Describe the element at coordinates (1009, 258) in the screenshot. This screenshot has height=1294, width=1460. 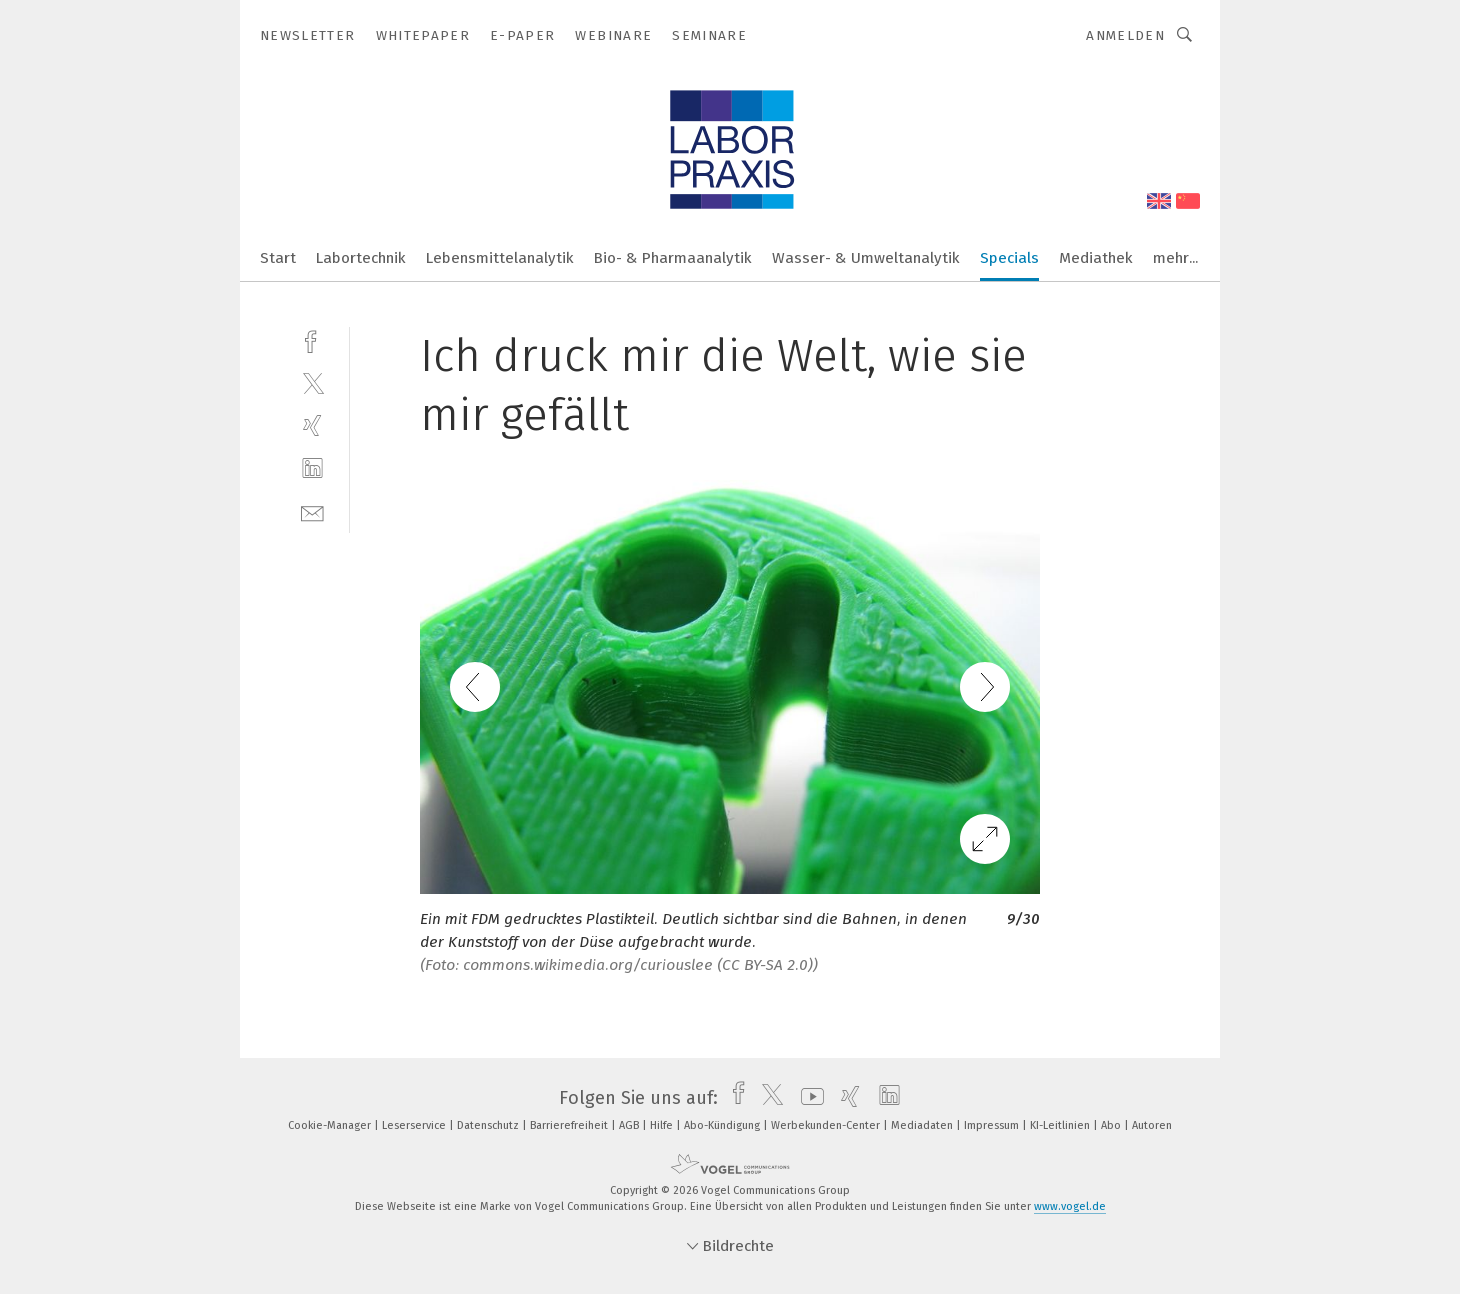
I see `Specials` at that location.